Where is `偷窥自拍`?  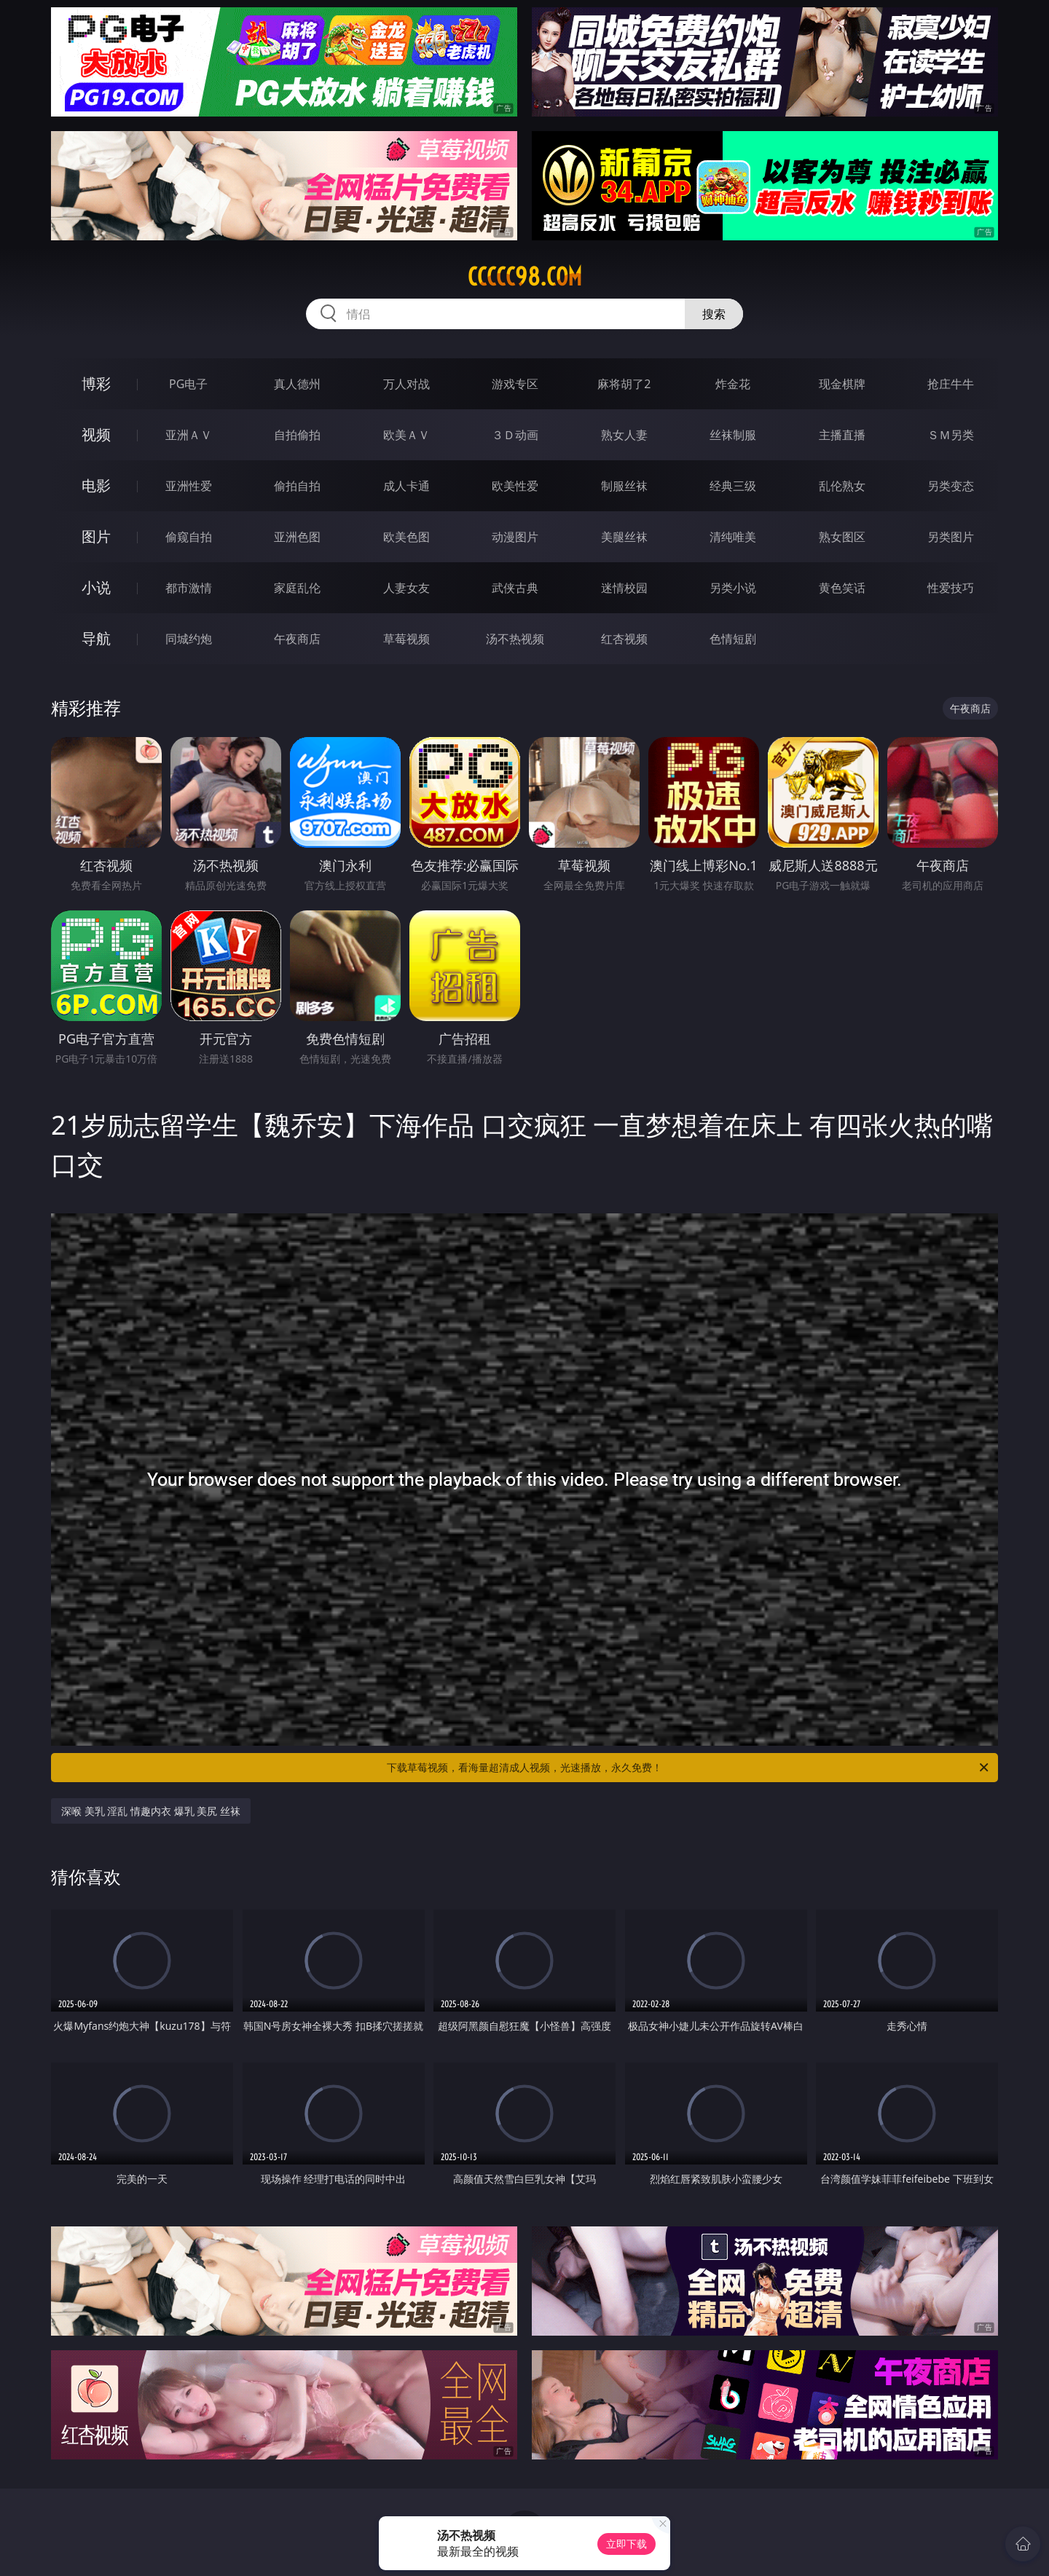
偷窥自拍 is located at coordinates (188, 537).